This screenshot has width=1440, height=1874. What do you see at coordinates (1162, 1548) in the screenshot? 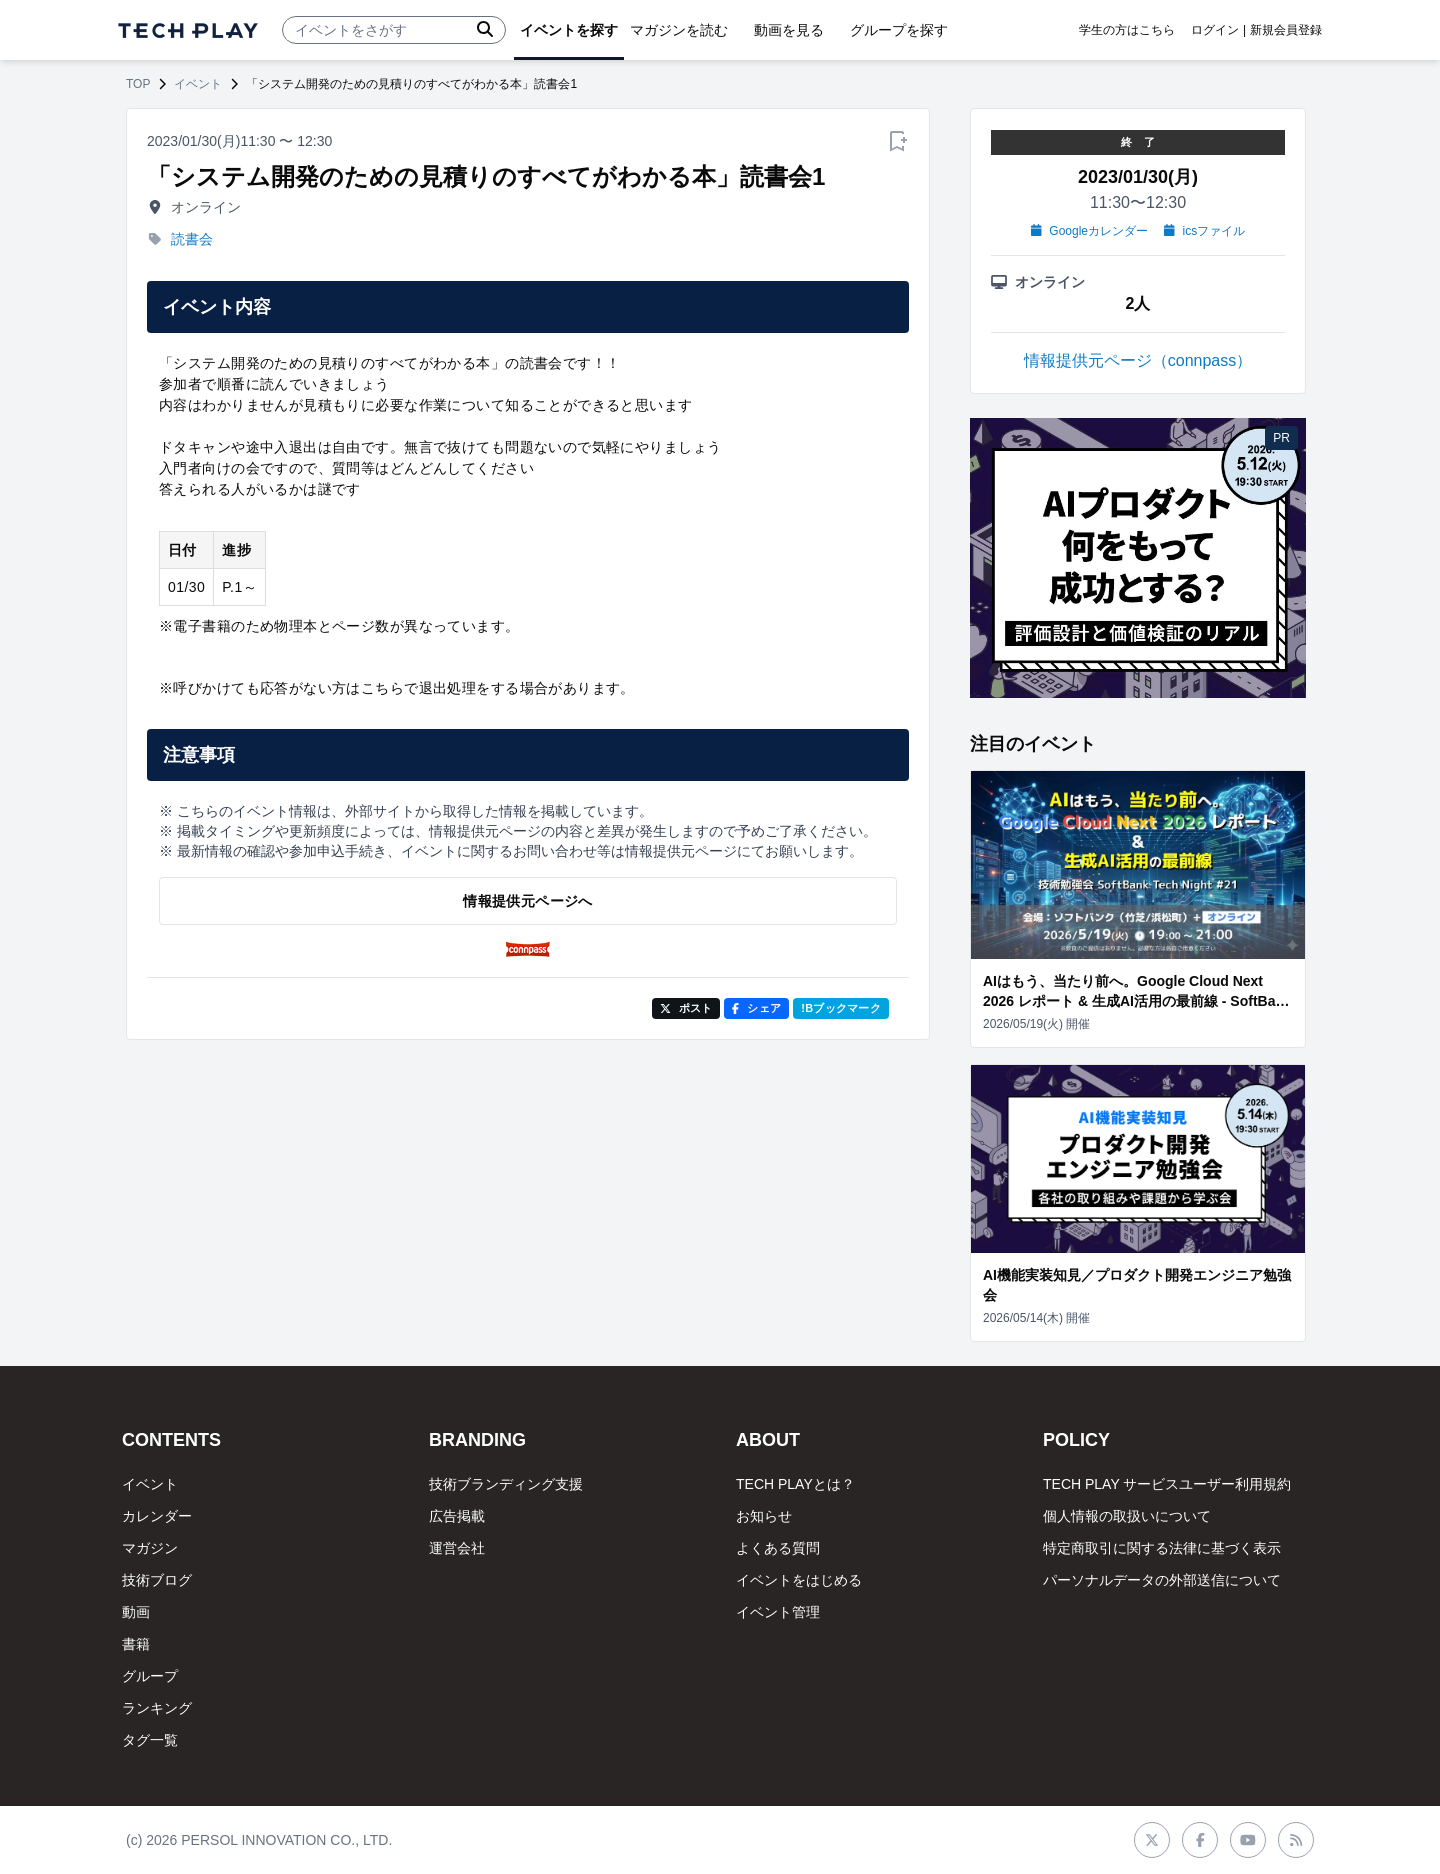
I see `特定商取引に関する法律に基づく表示` at bounding box center [1162, 1548].